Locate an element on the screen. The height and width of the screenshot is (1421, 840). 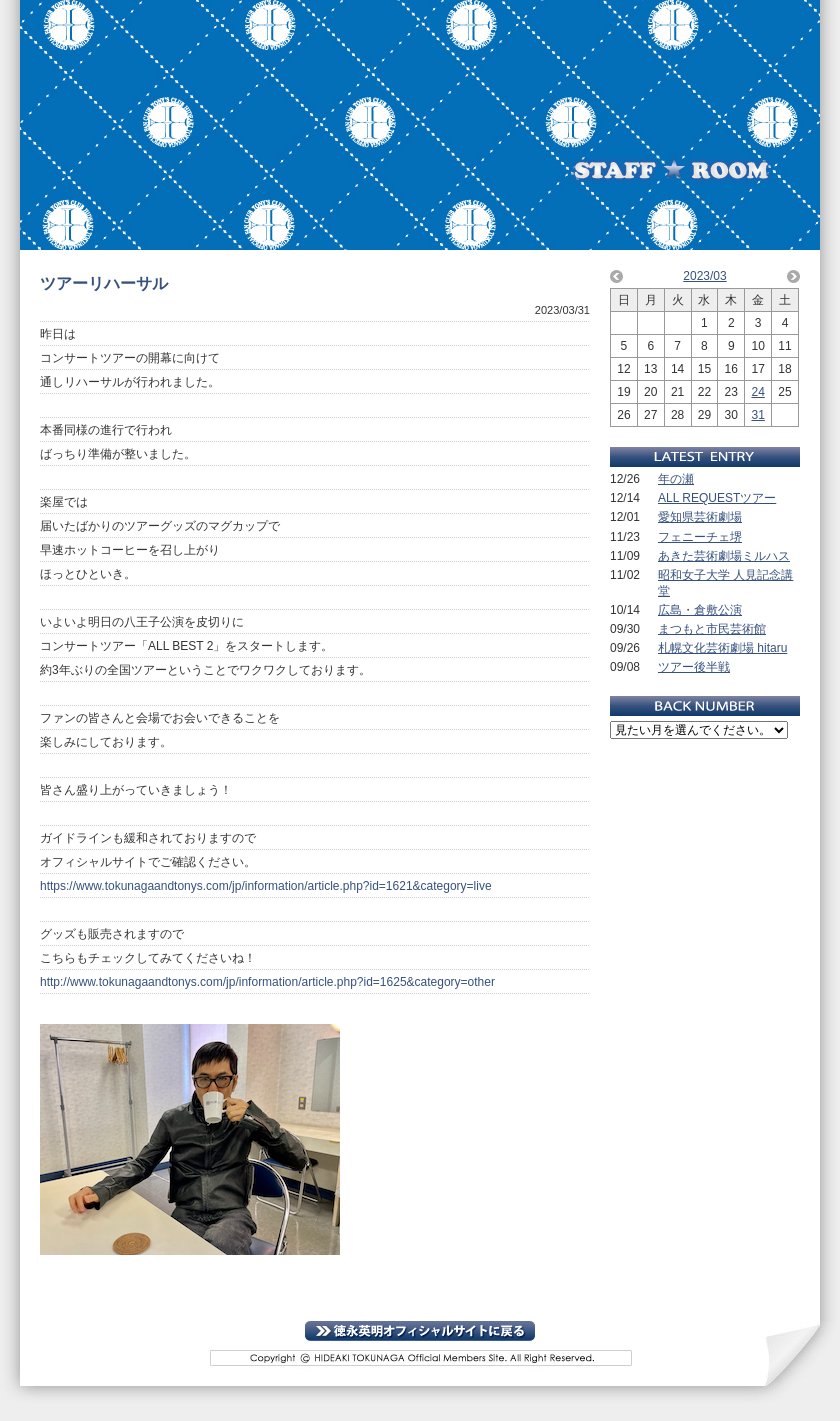
まつもと市民芸術館 is located at coordinates (712, 629).